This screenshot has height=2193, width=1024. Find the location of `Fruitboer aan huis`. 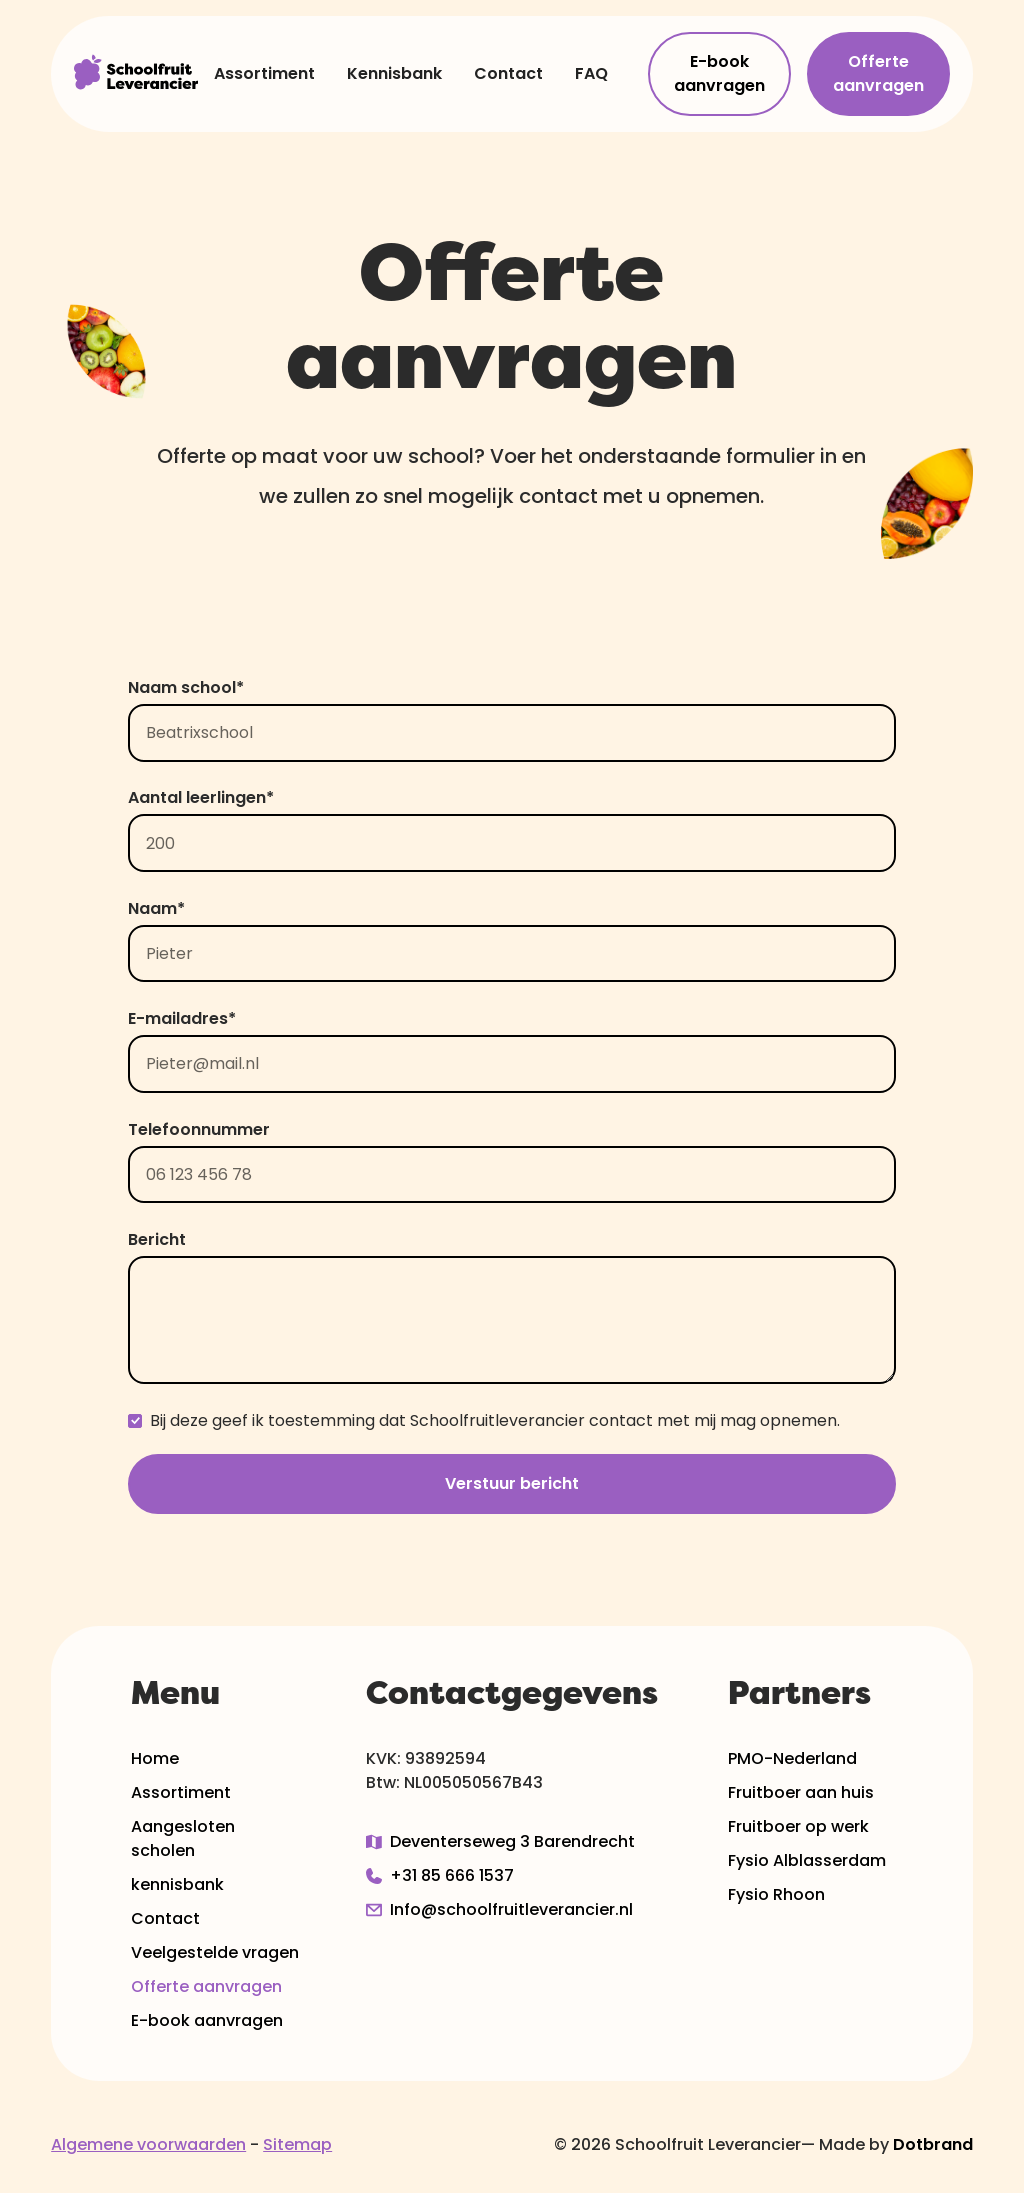

Fruitboer aan huis is located at coordinates (801, 1792).